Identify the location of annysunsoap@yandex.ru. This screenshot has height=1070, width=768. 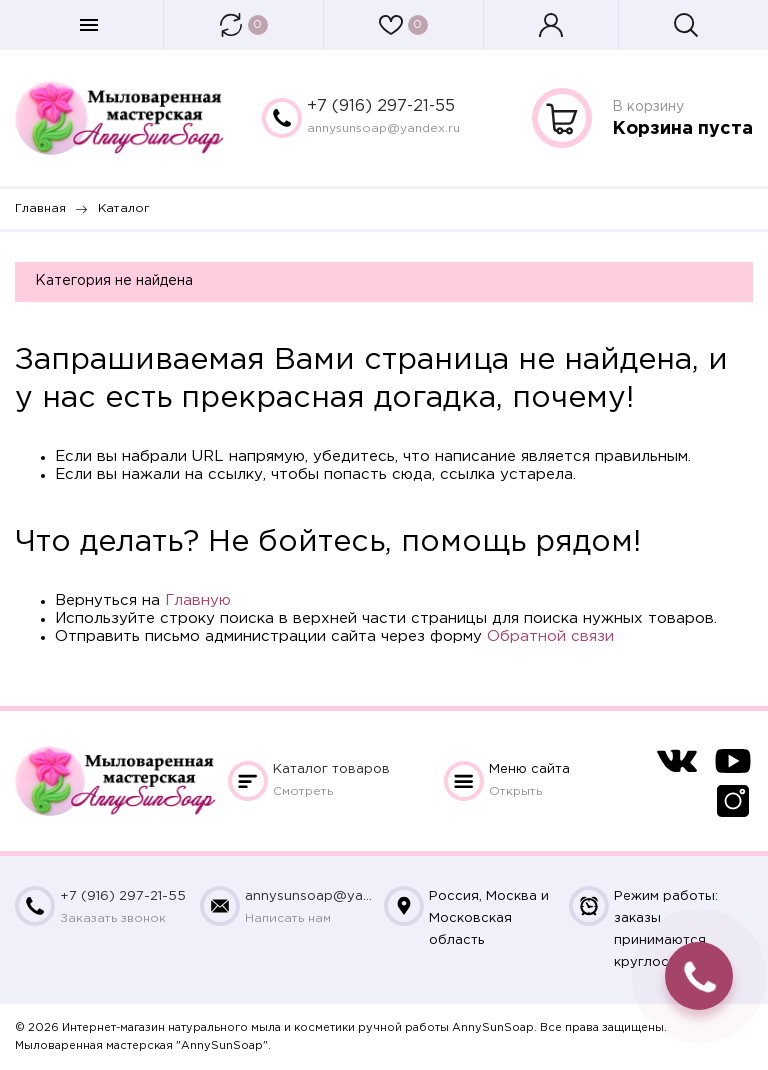
(383, 128).